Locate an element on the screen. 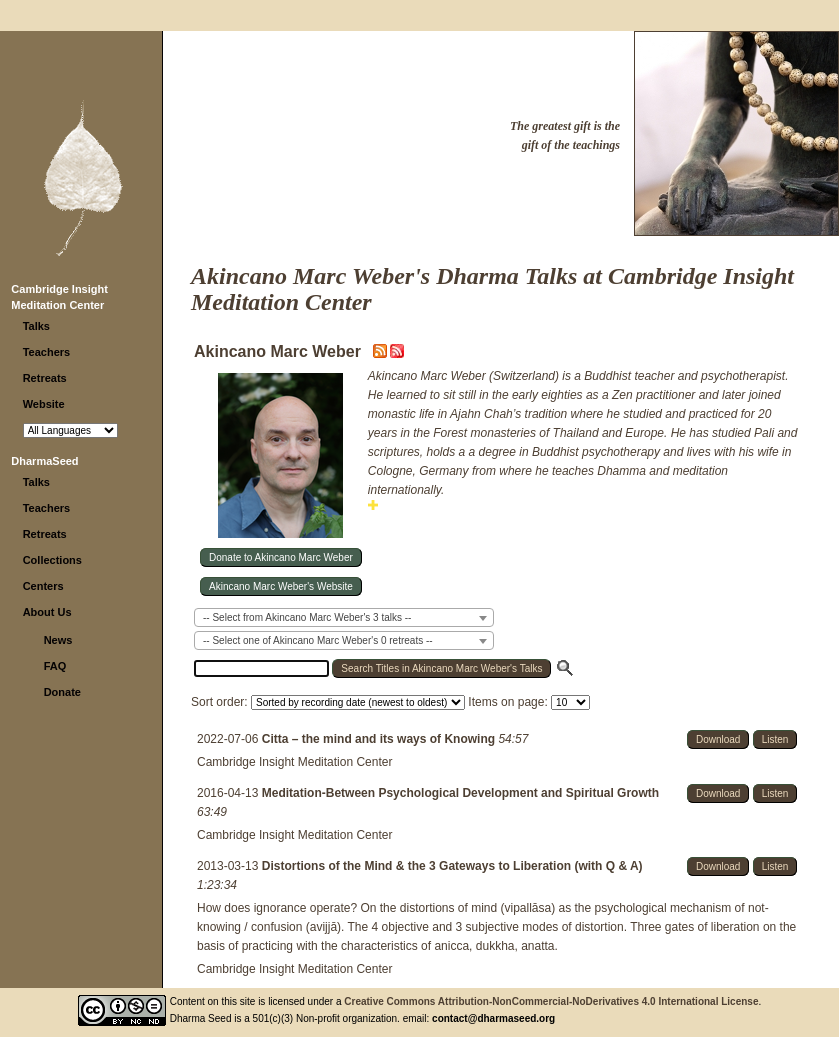 This screenshot has width=839, height=1037. Talks is located at coordinates (36, 326).